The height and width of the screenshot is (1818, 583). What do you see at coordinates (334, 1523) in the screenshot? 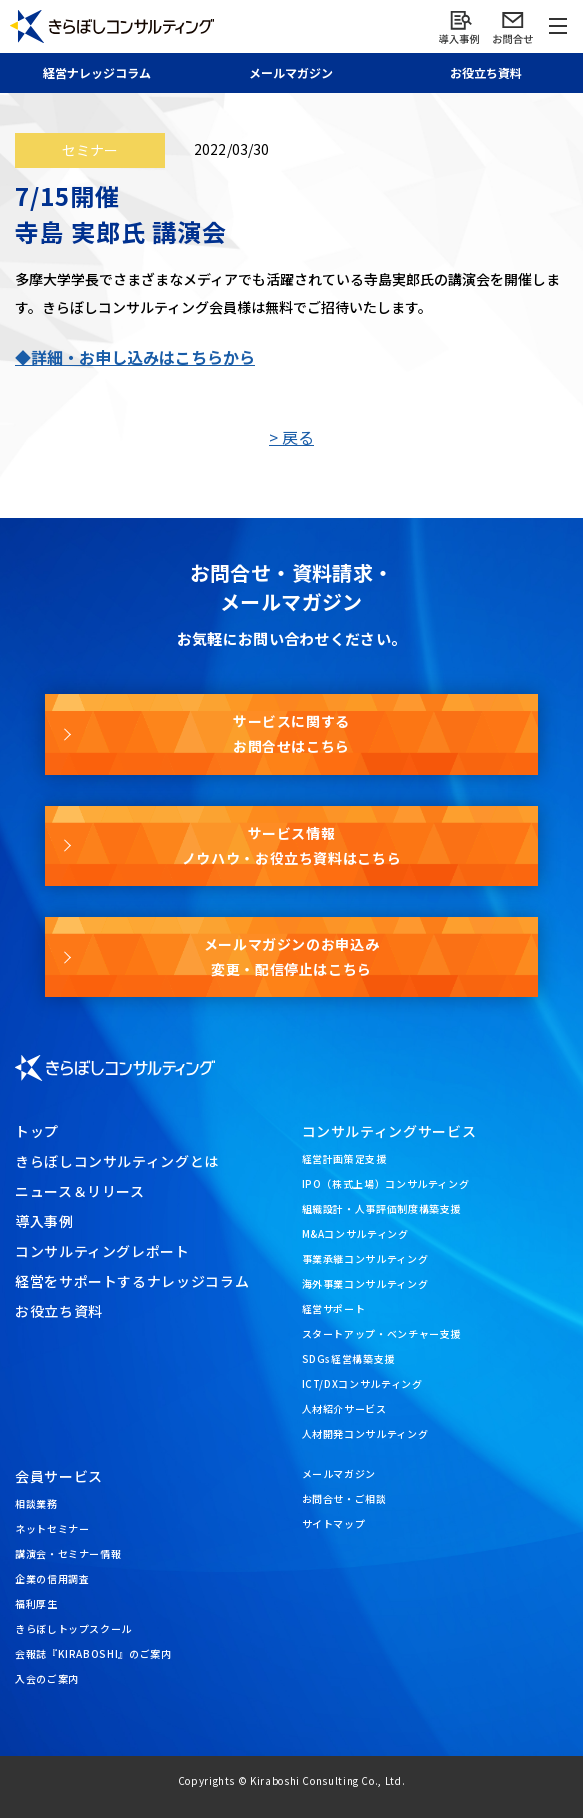
I see `サイトマップ` at bounding box center [334, 1523].